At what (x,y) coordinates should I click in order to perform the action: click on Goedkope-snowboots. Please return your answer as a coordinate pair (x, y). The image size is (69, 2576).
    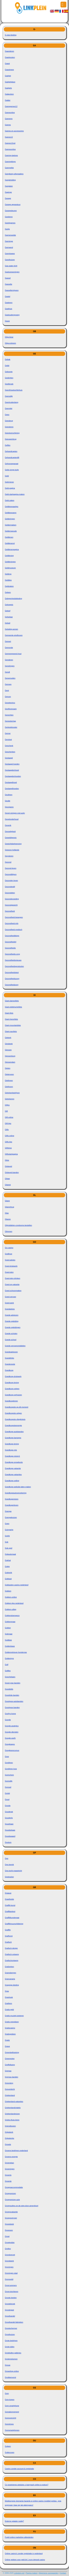
    Looking at the image, I should click on (14, 1462).